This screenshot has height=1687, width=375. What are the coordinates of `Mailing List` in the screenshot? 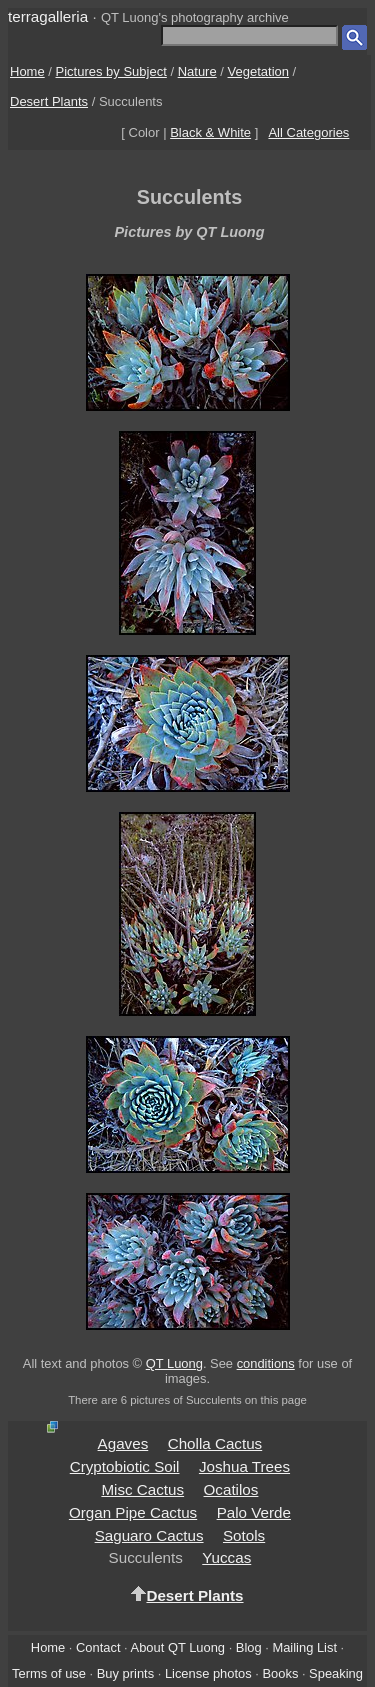 It's located at (304, 1647).